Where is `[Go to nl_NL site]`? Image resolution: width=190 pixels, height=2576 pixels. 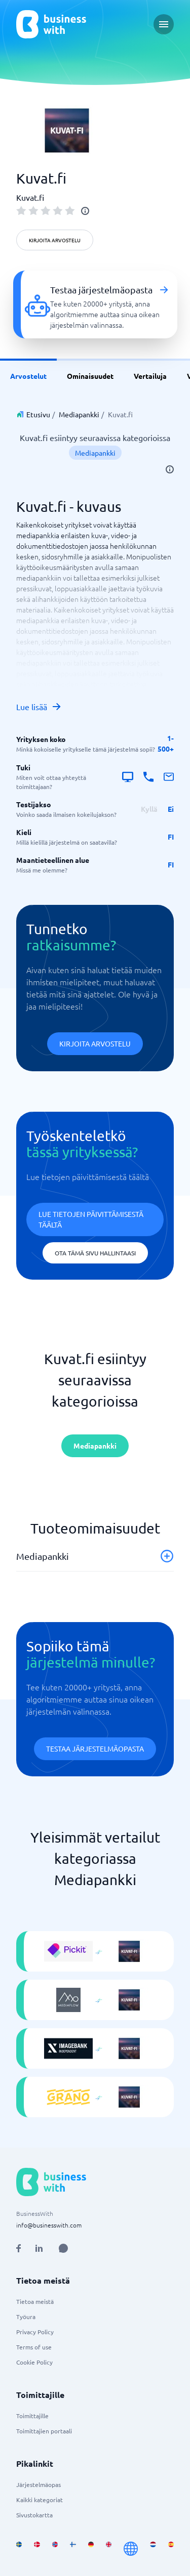
[Go to nl_NL site] is located at coordinates (153, 2549).